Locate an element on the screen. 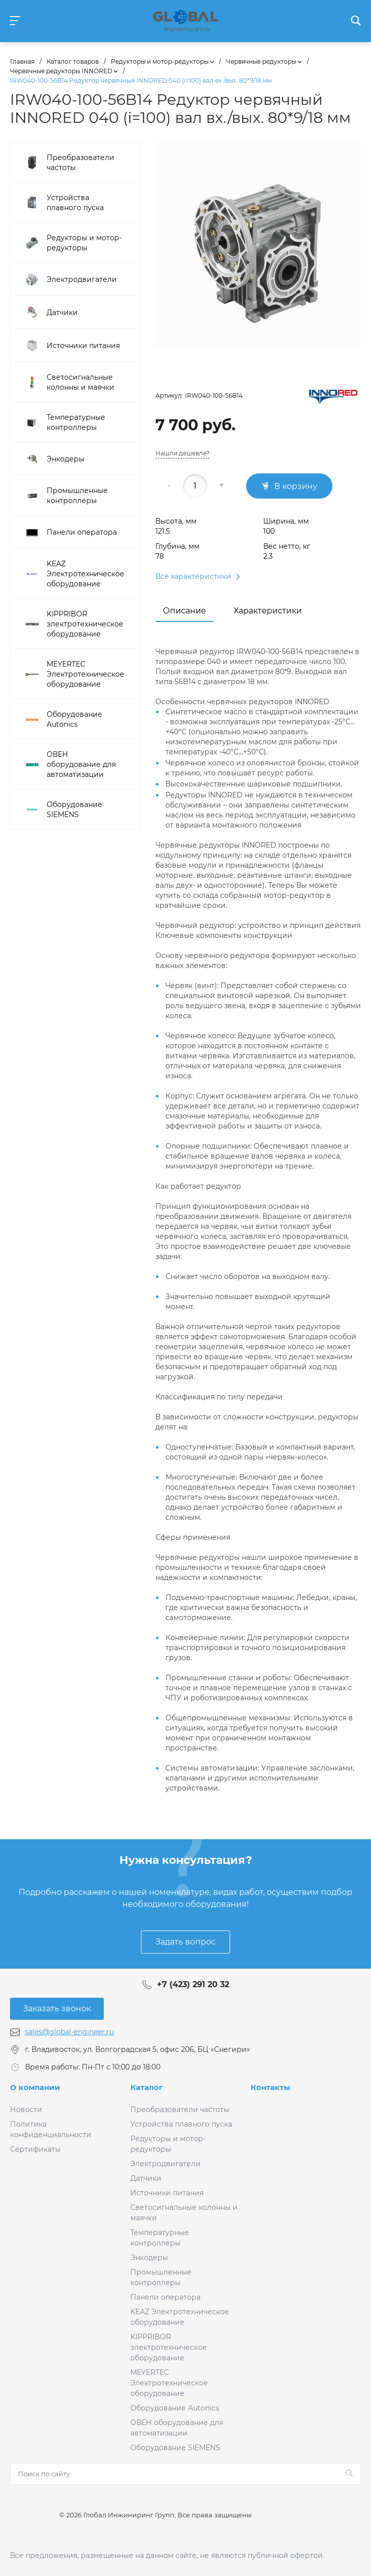 This screenshot has height=2576, width=371. Панели оператора is located at coordinates (165, 2297).